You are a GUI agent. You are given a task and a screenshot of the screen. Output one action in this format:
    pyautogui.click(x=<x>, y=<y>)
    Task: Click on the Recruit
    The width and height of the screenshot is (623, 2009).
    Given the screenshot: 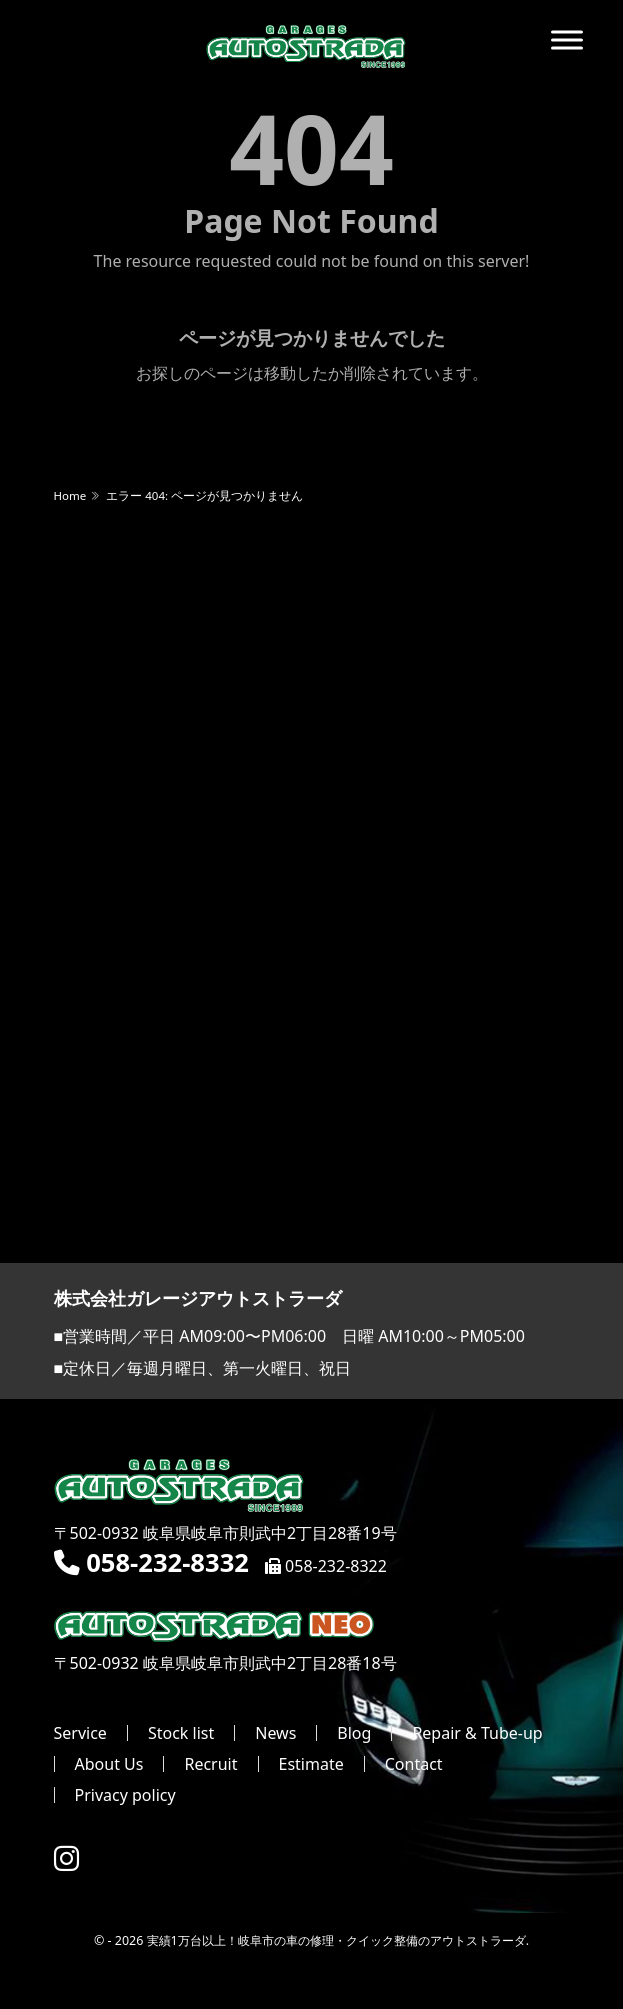 What is the action you would take?
    pyautogui.click(x=210, y=1764)
    